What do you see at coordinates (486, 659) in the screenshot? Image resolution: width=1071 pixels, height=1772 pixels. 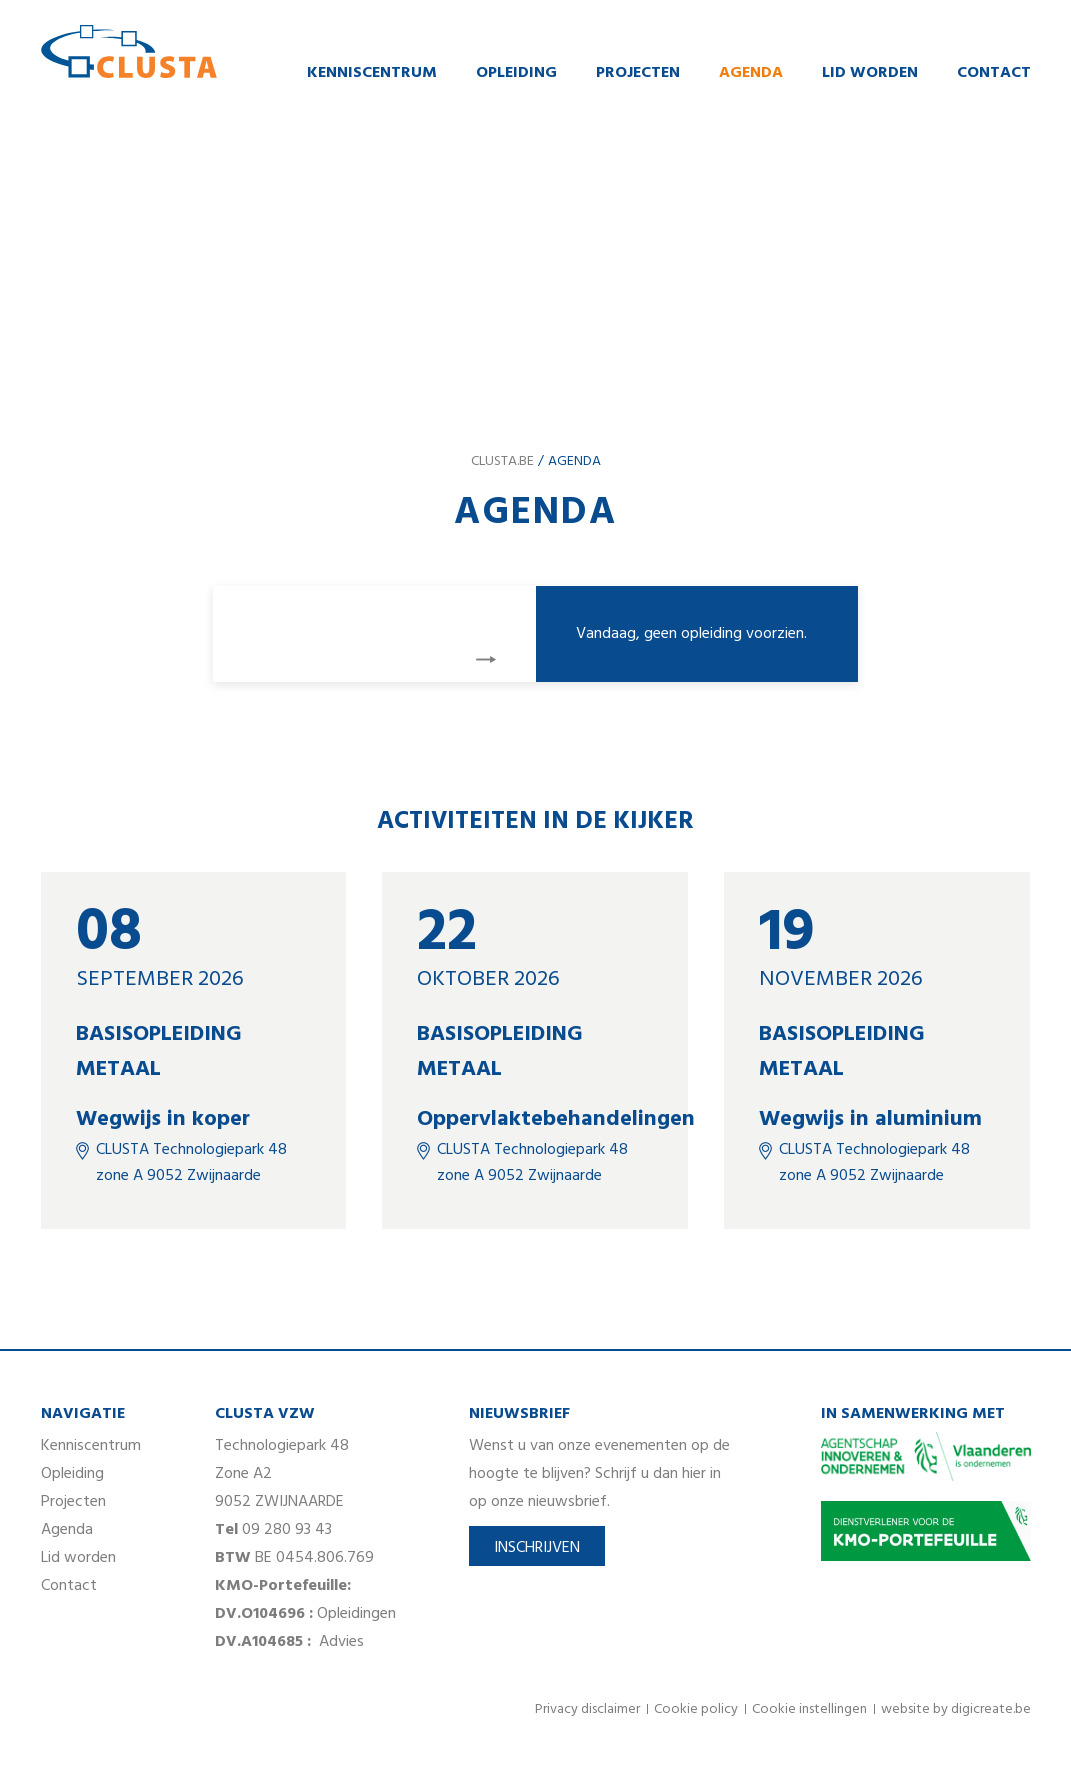 I see `volgende` at bounding box center [486, 659].